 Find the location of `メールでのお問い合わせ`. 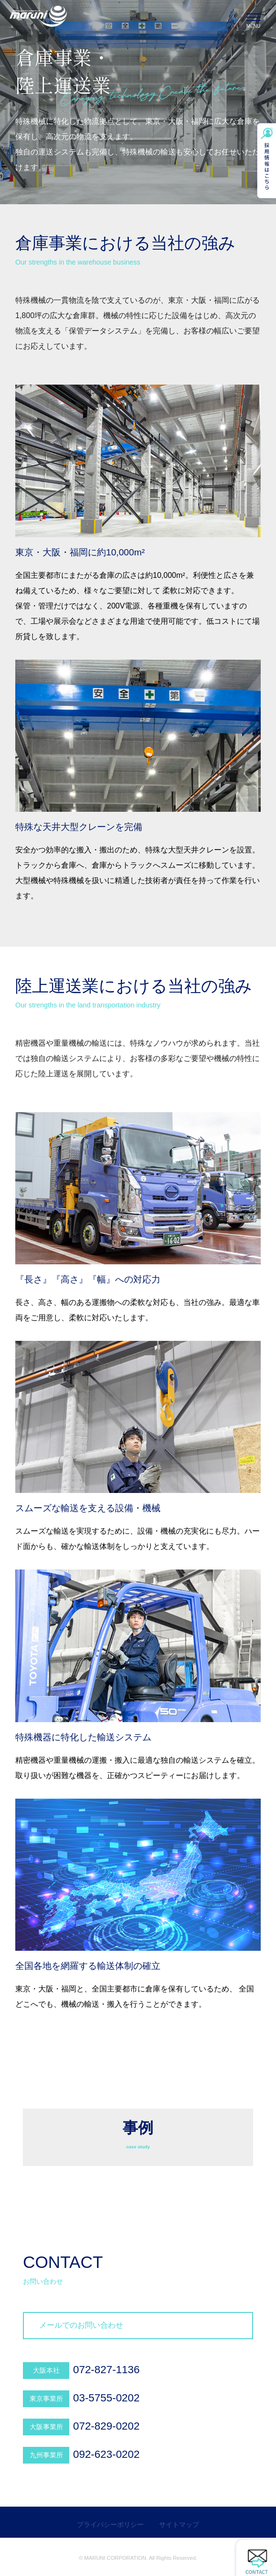

メールでのお問い合わせ is located at coordinates (81, 2325).